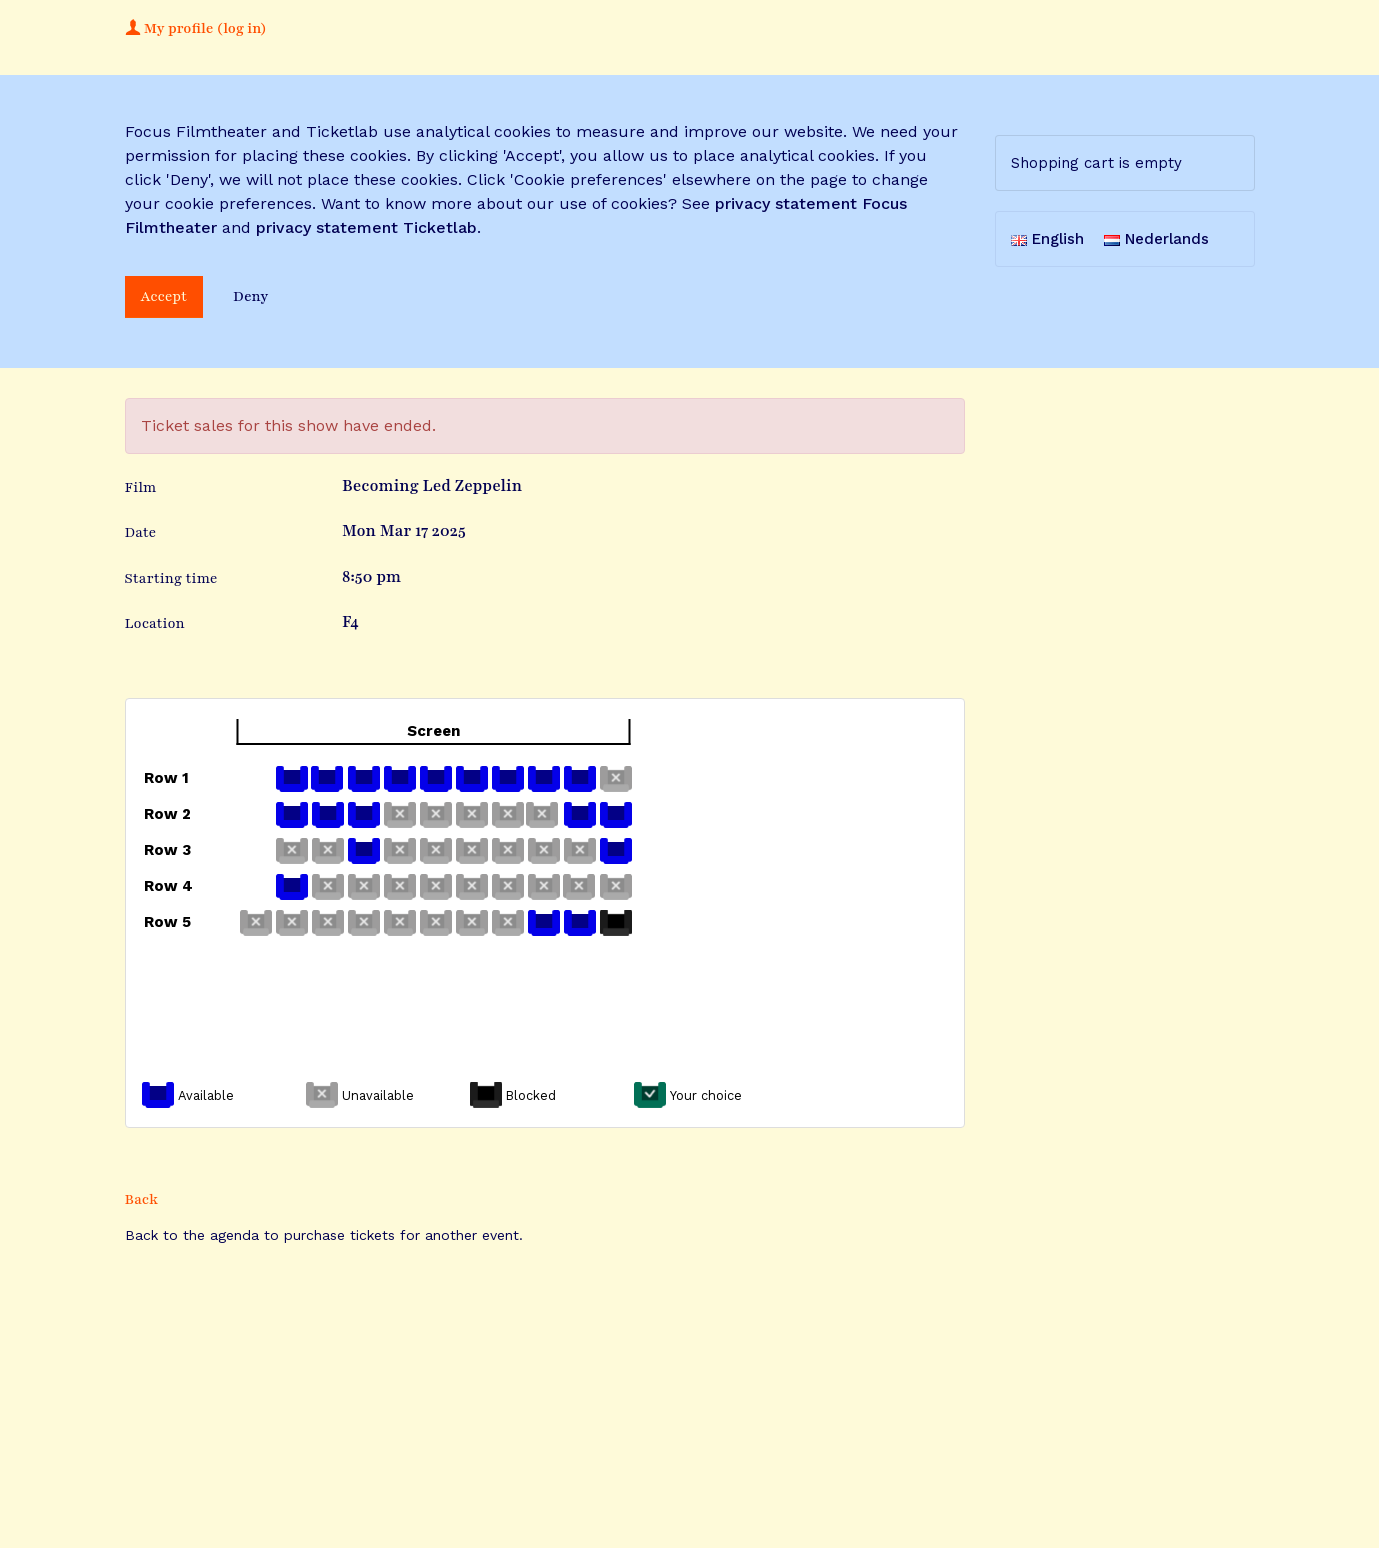 Image resolution: width=1379 pixels, height=1548 pixels. Describe the element at coordinates (250, 296) in the screenshot. I see `Deny` at that location.